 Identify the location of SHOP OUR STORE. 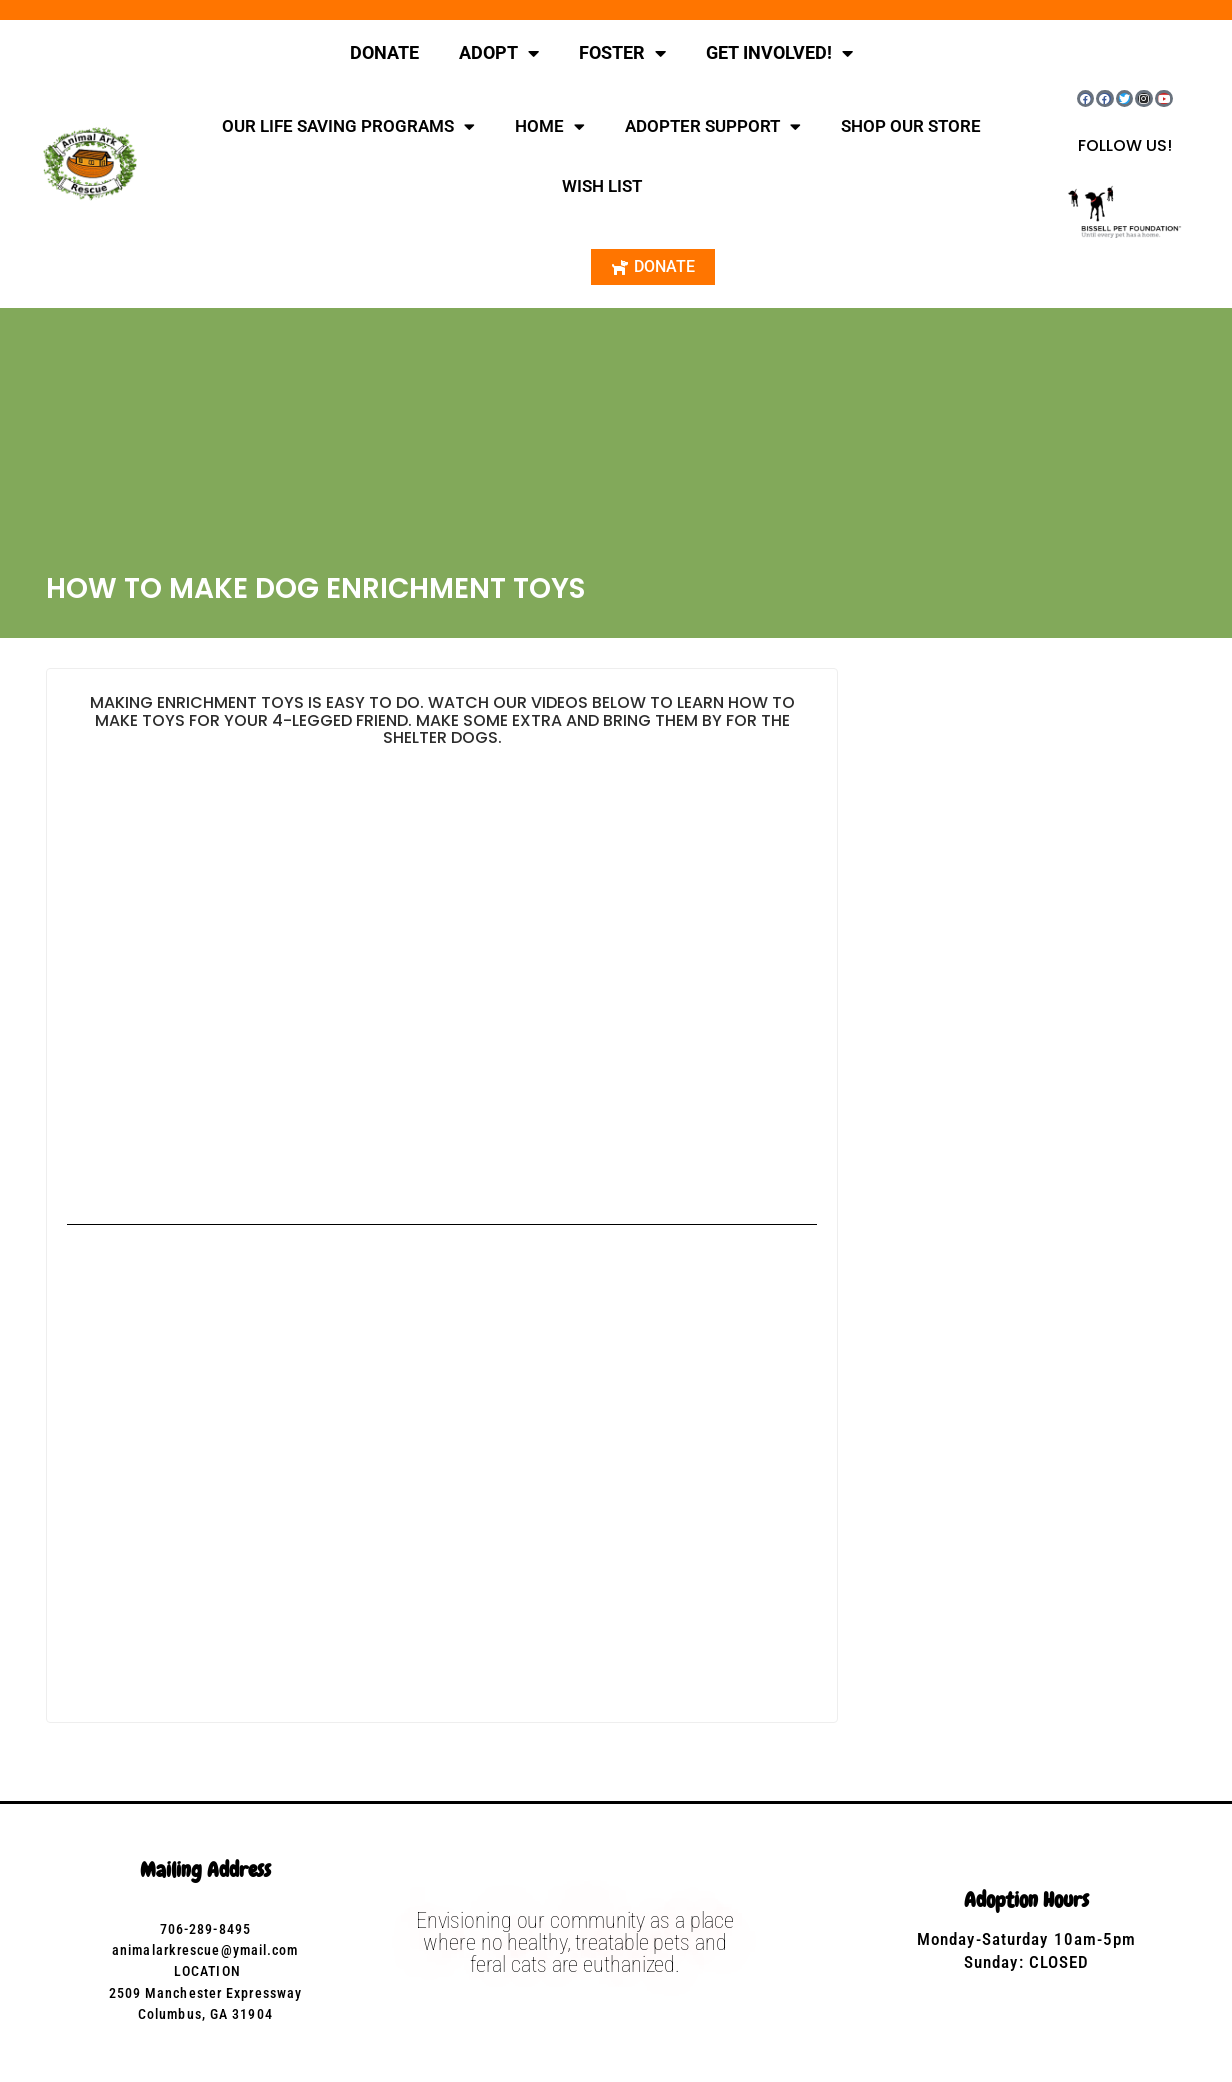
(911, 126).